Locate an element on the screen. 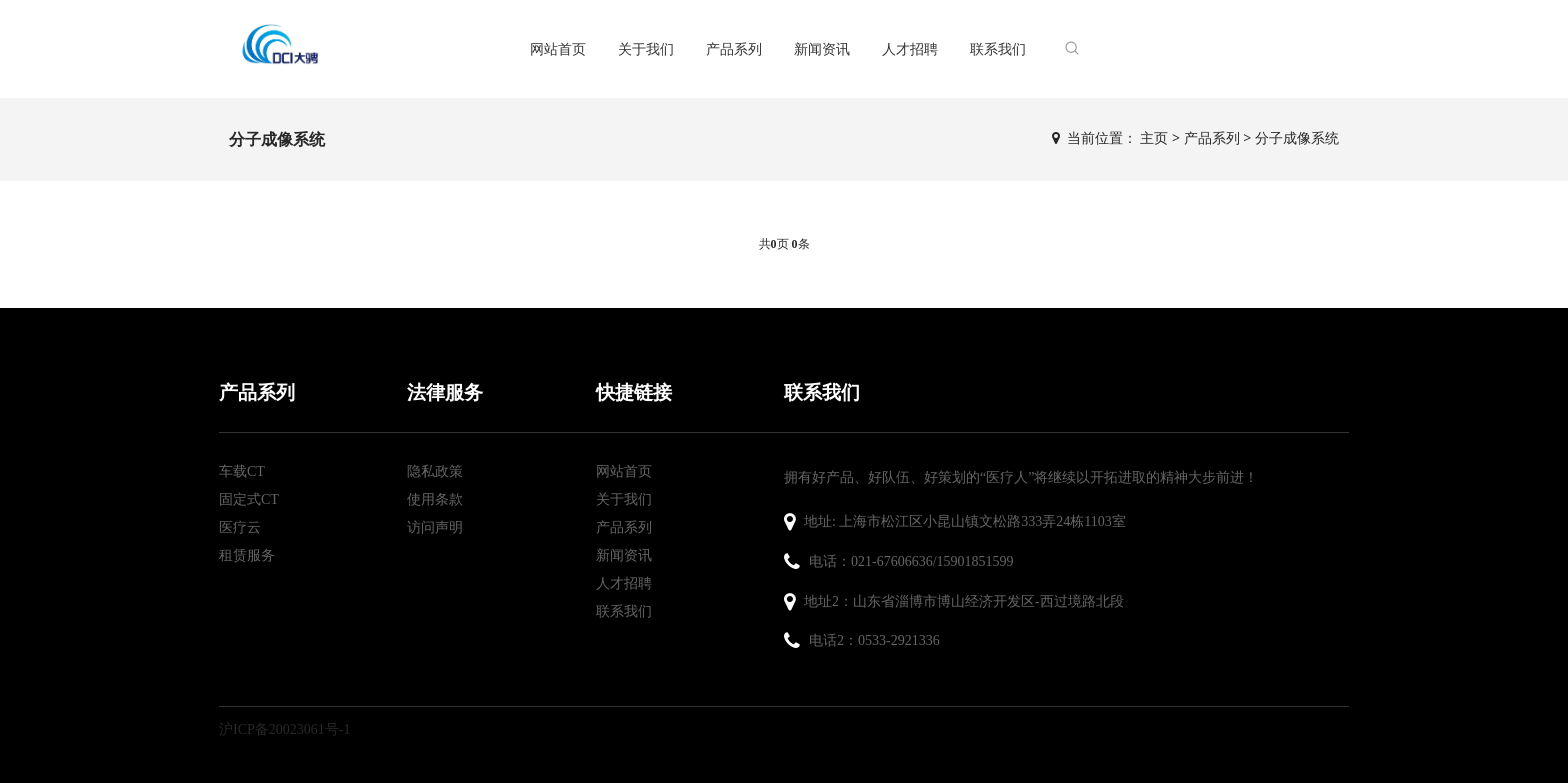 Image resolution: width=1568 pixels, height=783 pixels. 医疗云 is located at coordinates (240, 527).